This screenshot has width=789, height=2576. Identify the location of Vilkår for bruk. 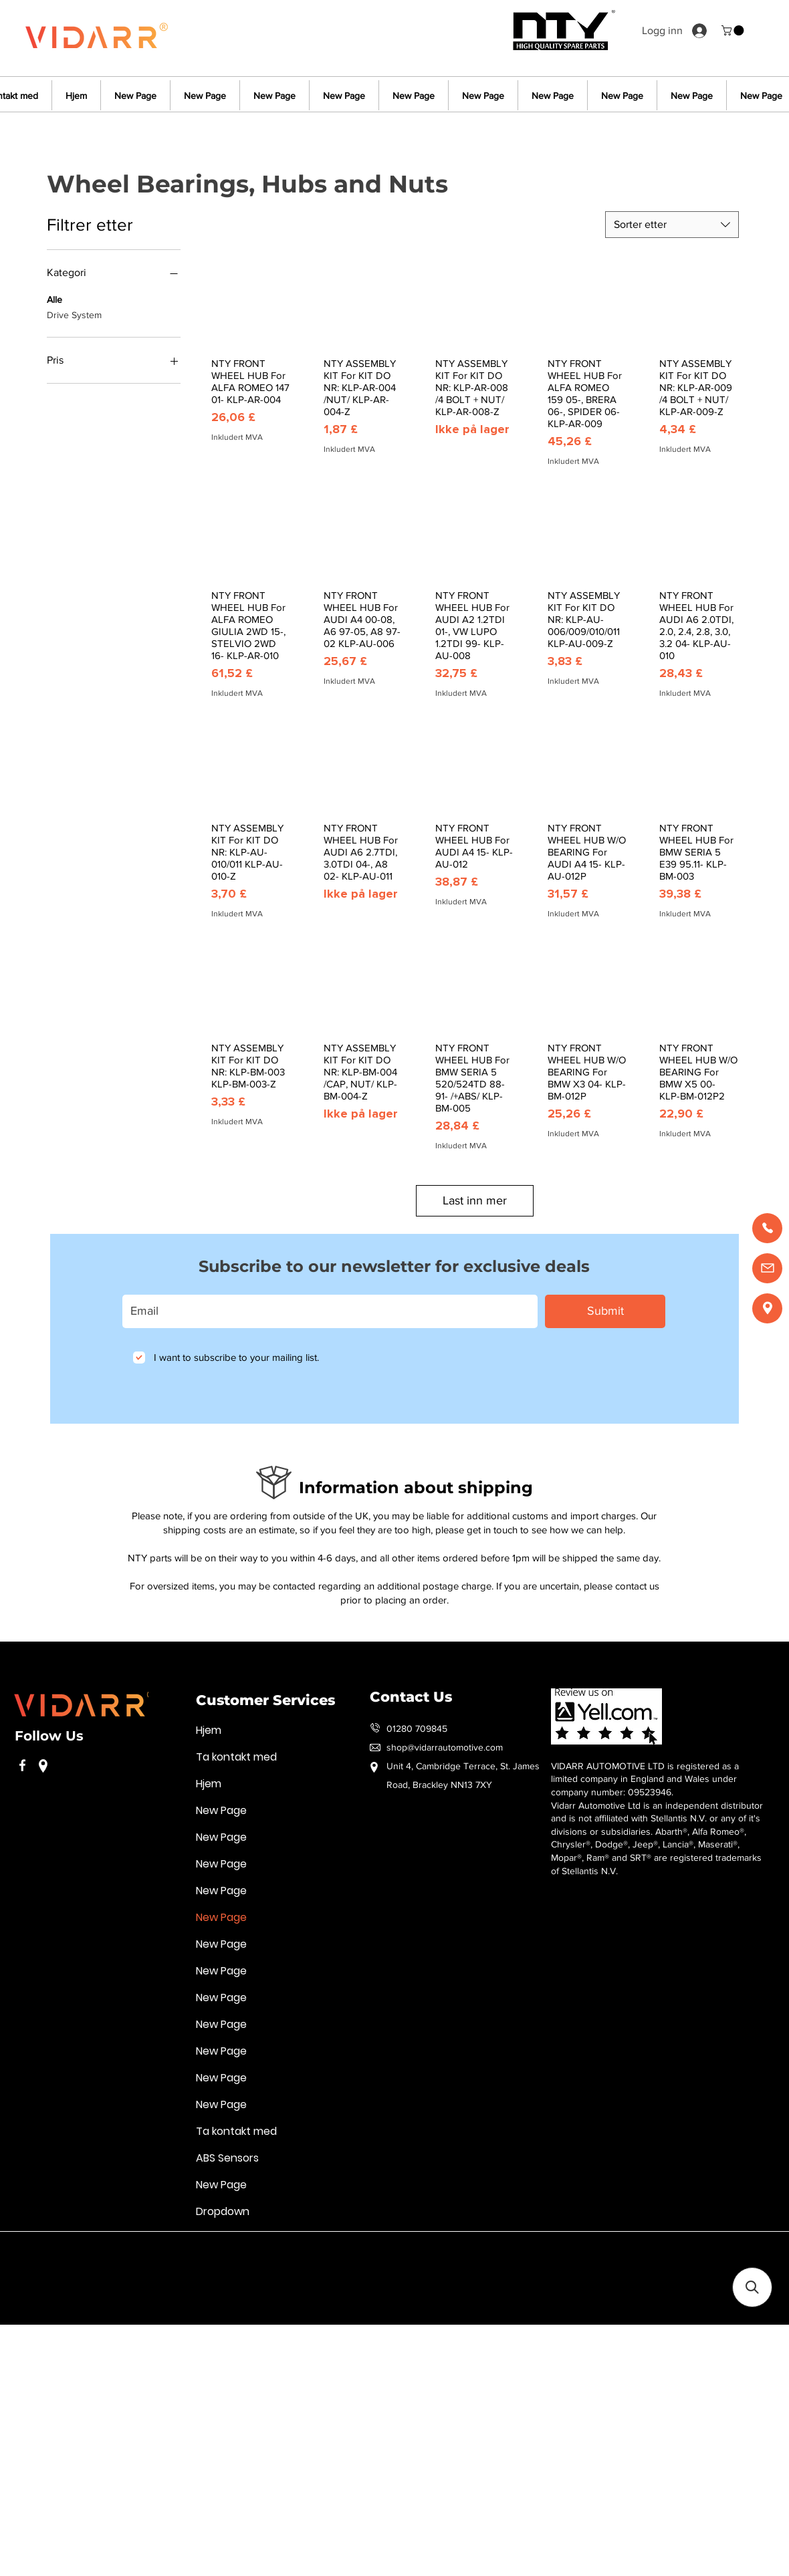
(42, 2251).